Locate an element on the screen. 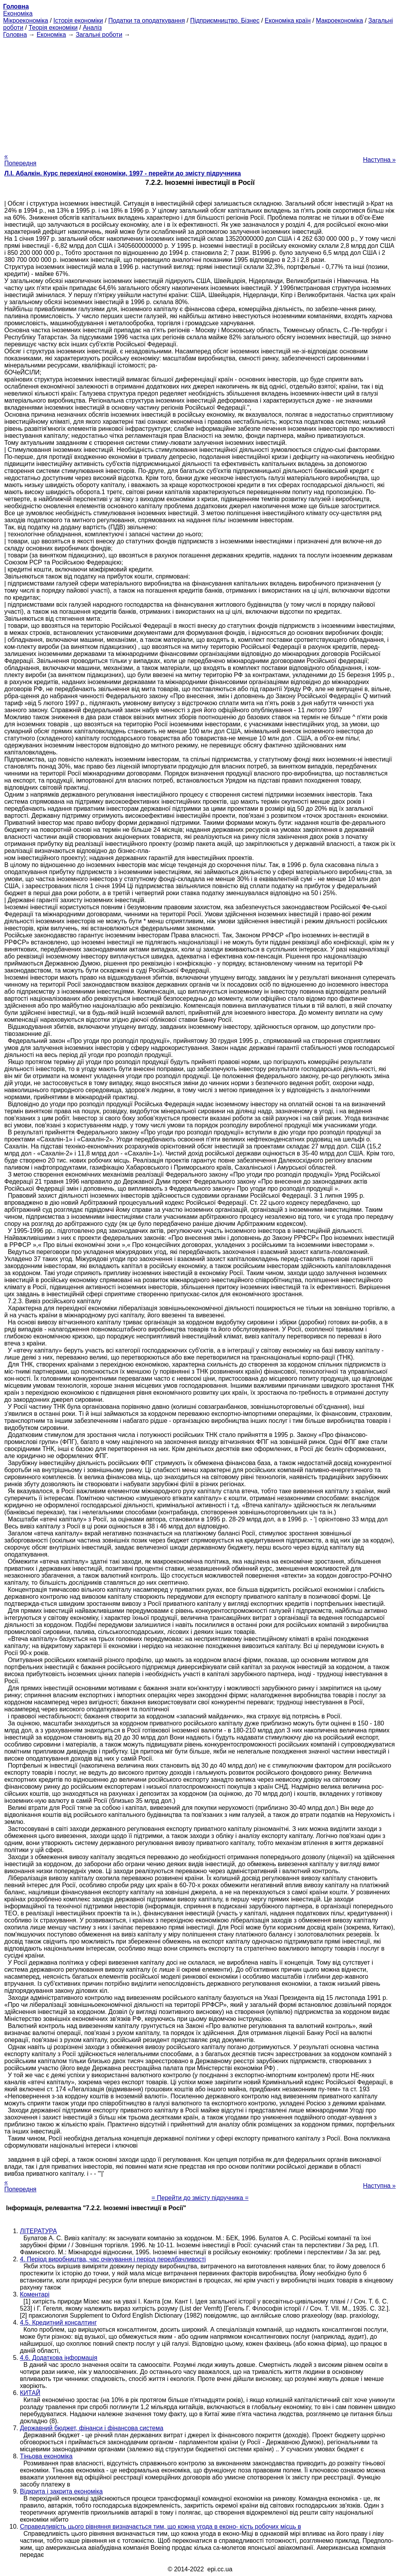 Image resolution: width=400 pixels, height=2576 pixels. 4. Період виробництва, час очікування і період передбачливості is located at coordinates (113, 2259).